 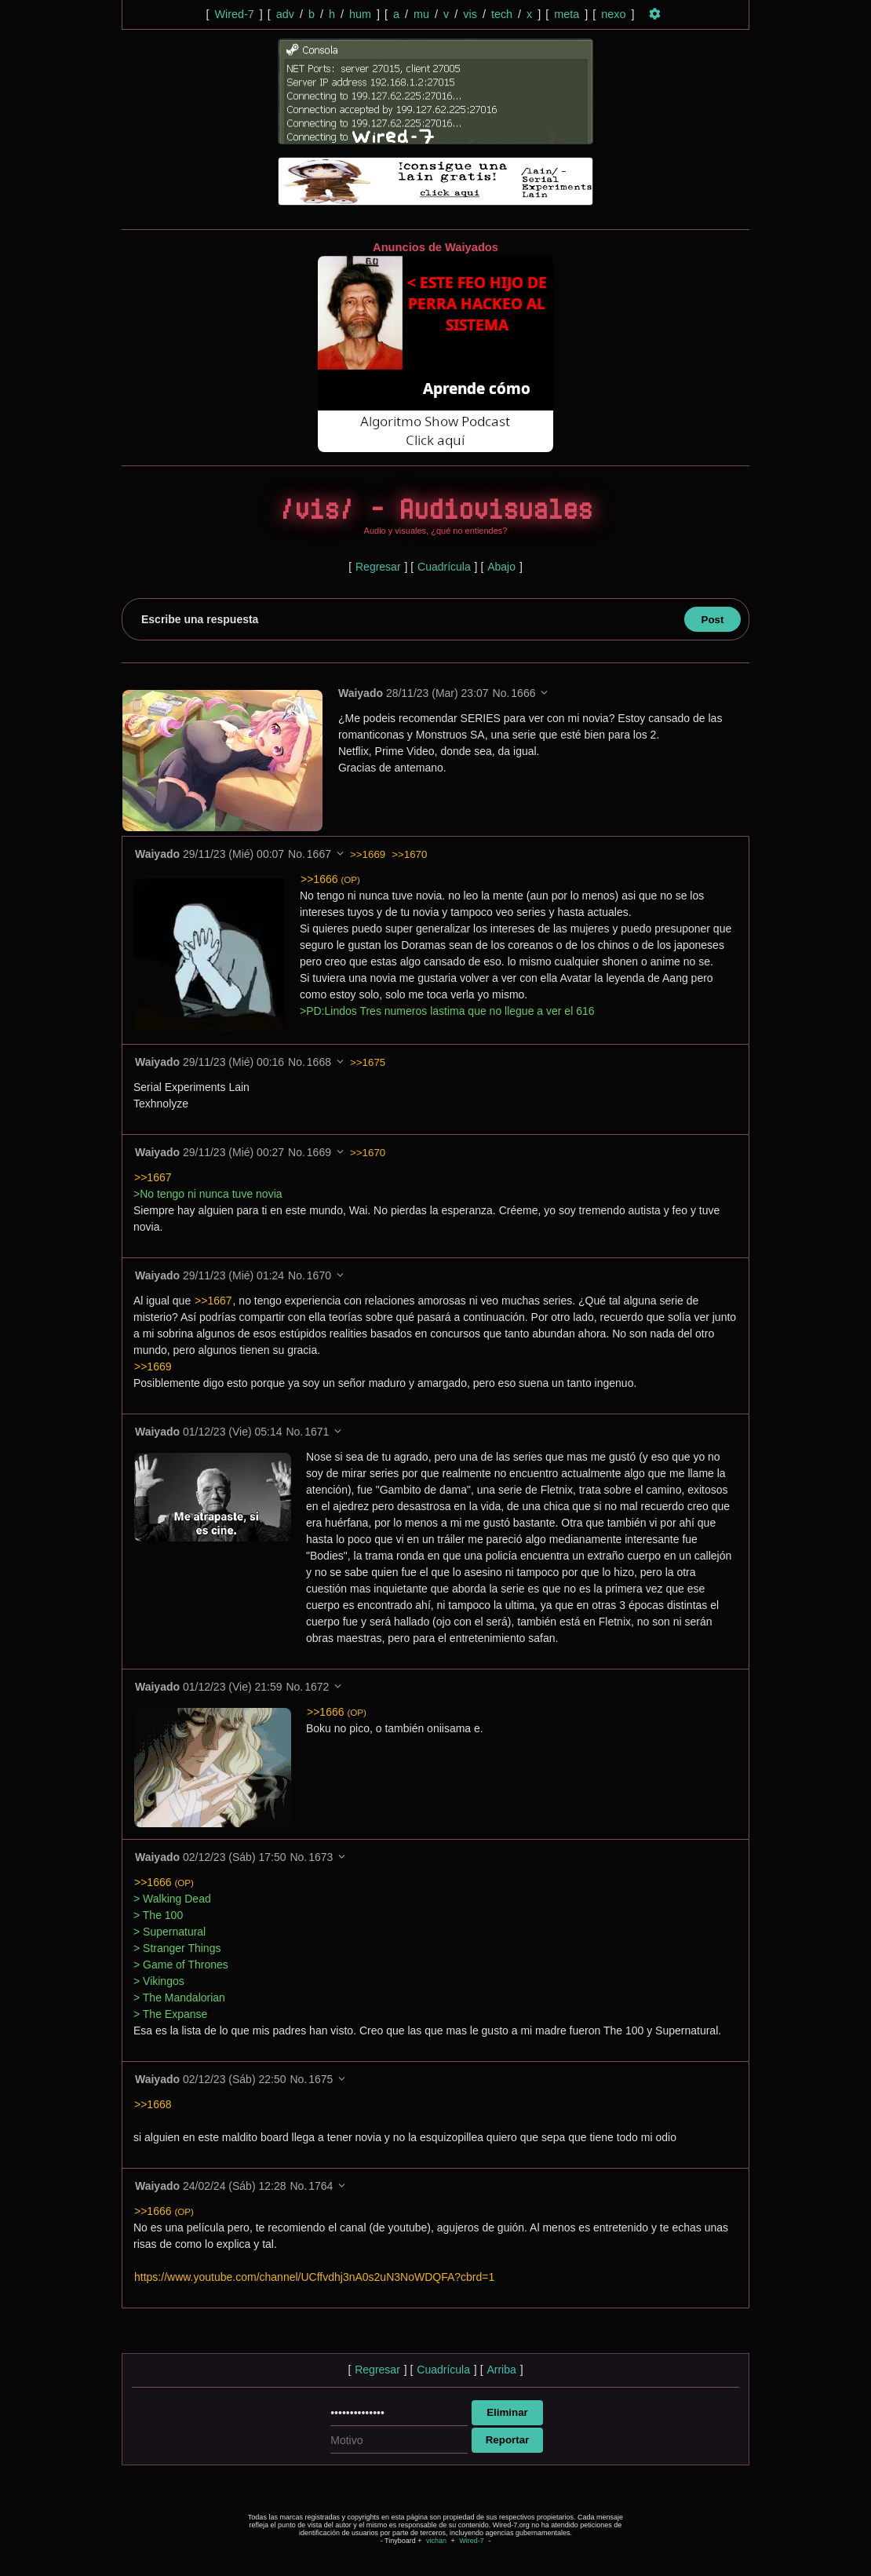 I want to click on https://www.youtube.com/channel/UCffvdhj3nA0s2uN3NoWDQFA?cbrd=1, so click(x=314, y=2277).